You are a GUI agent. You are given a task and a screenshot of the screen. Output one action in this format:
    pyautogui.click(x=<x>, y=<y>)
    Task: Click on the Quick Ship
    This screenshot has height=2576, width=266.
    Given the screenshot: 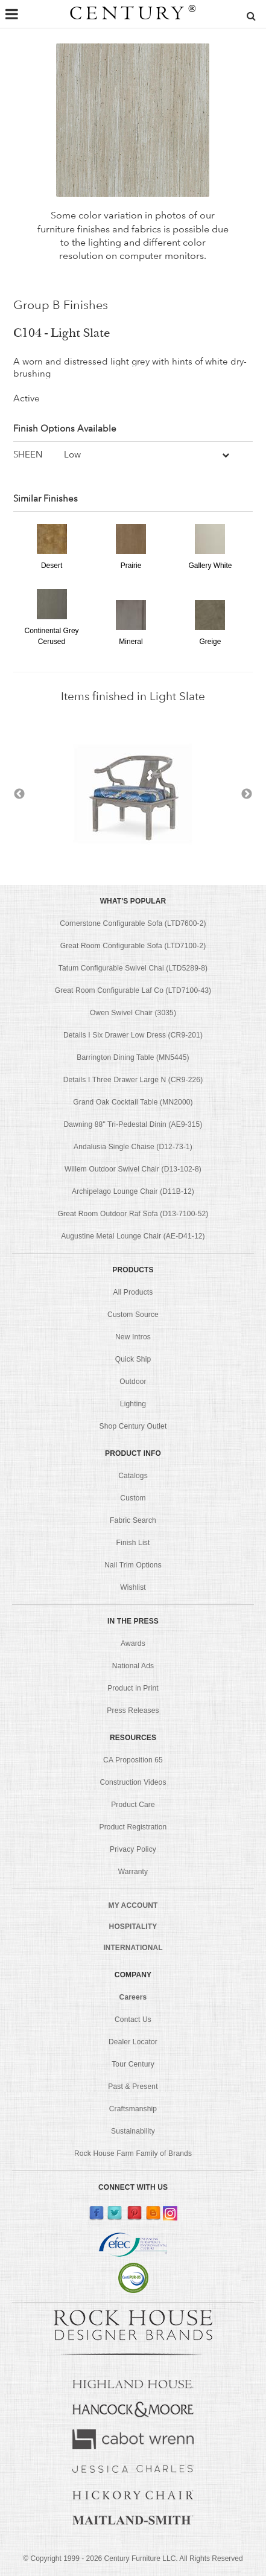 What is the action you would take?
    pyautogui.click(x=133, y=1359)
    